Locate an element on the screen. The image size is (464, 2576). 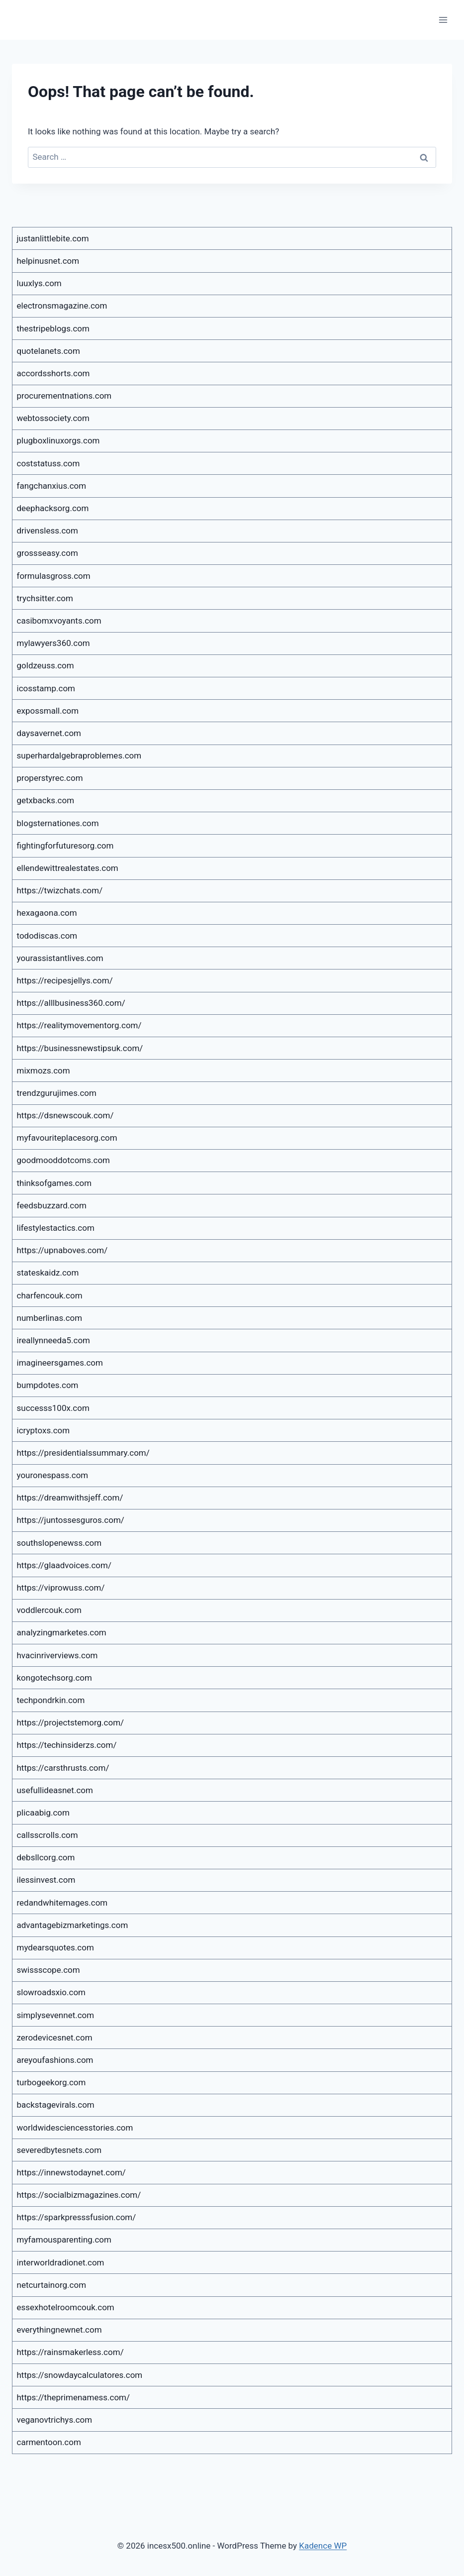
areyoufashions.com is located at coordinates (55, 2060).